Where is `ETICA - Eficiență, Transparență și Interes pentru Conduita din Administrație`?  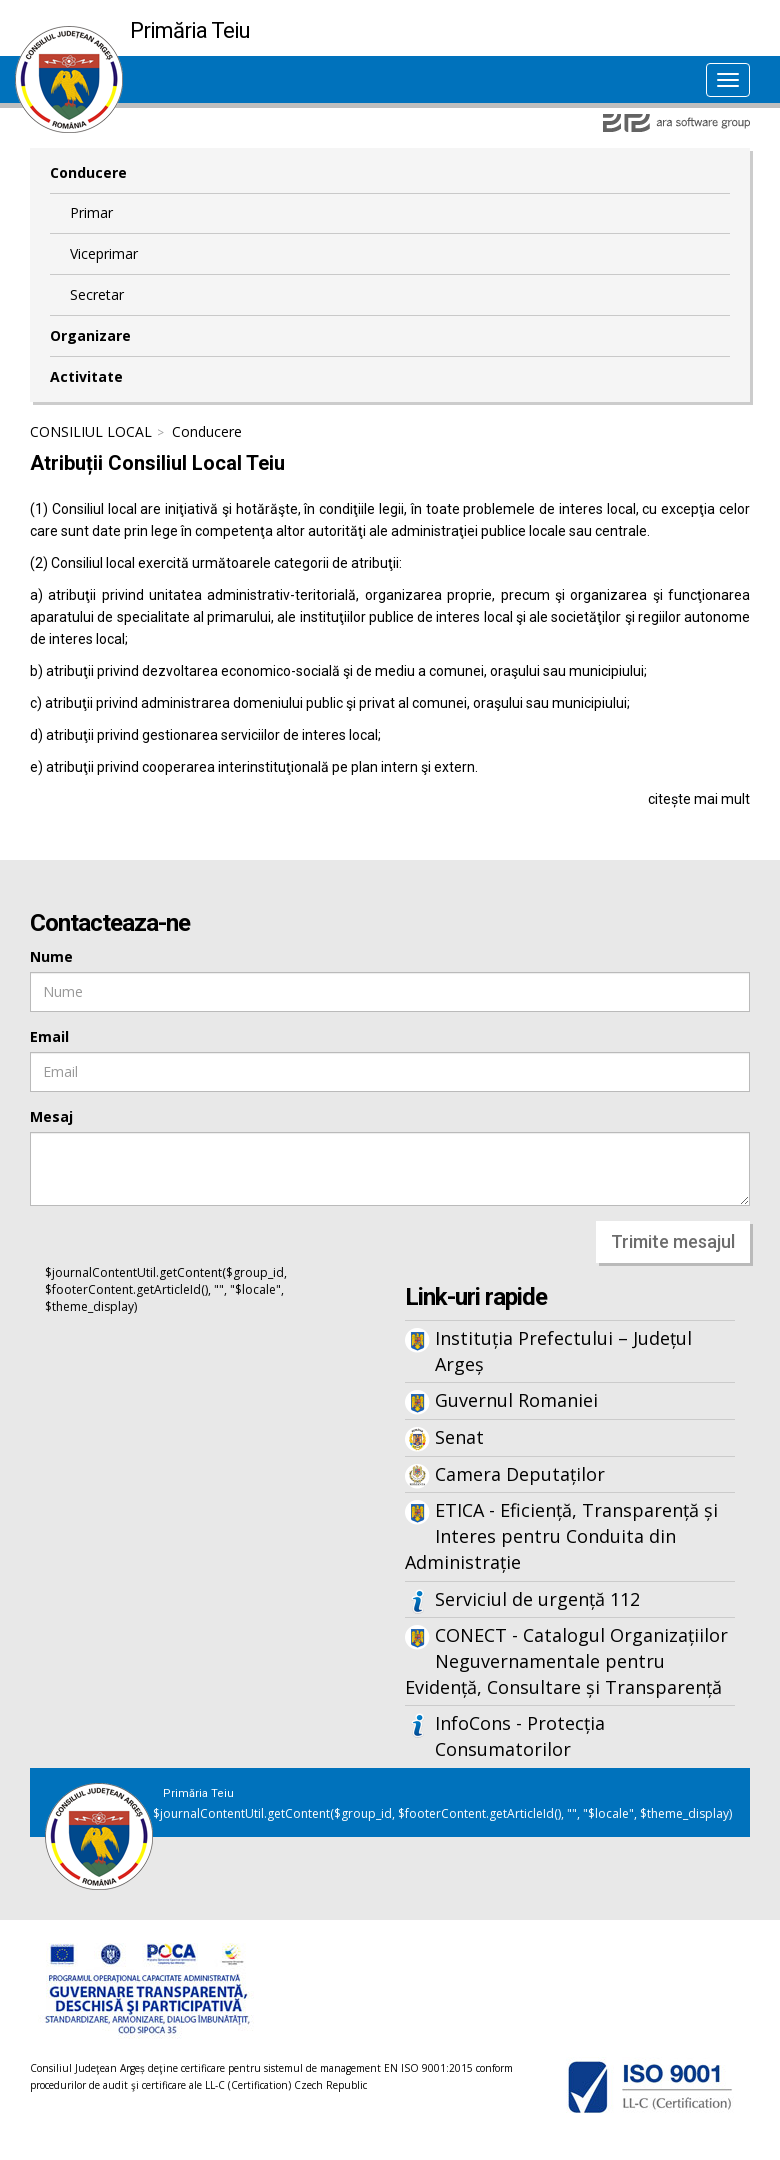 ETICA - Eficiență, Transparență și Interes pentru Conduita din Administrație is located at coordinates (561, 1535).